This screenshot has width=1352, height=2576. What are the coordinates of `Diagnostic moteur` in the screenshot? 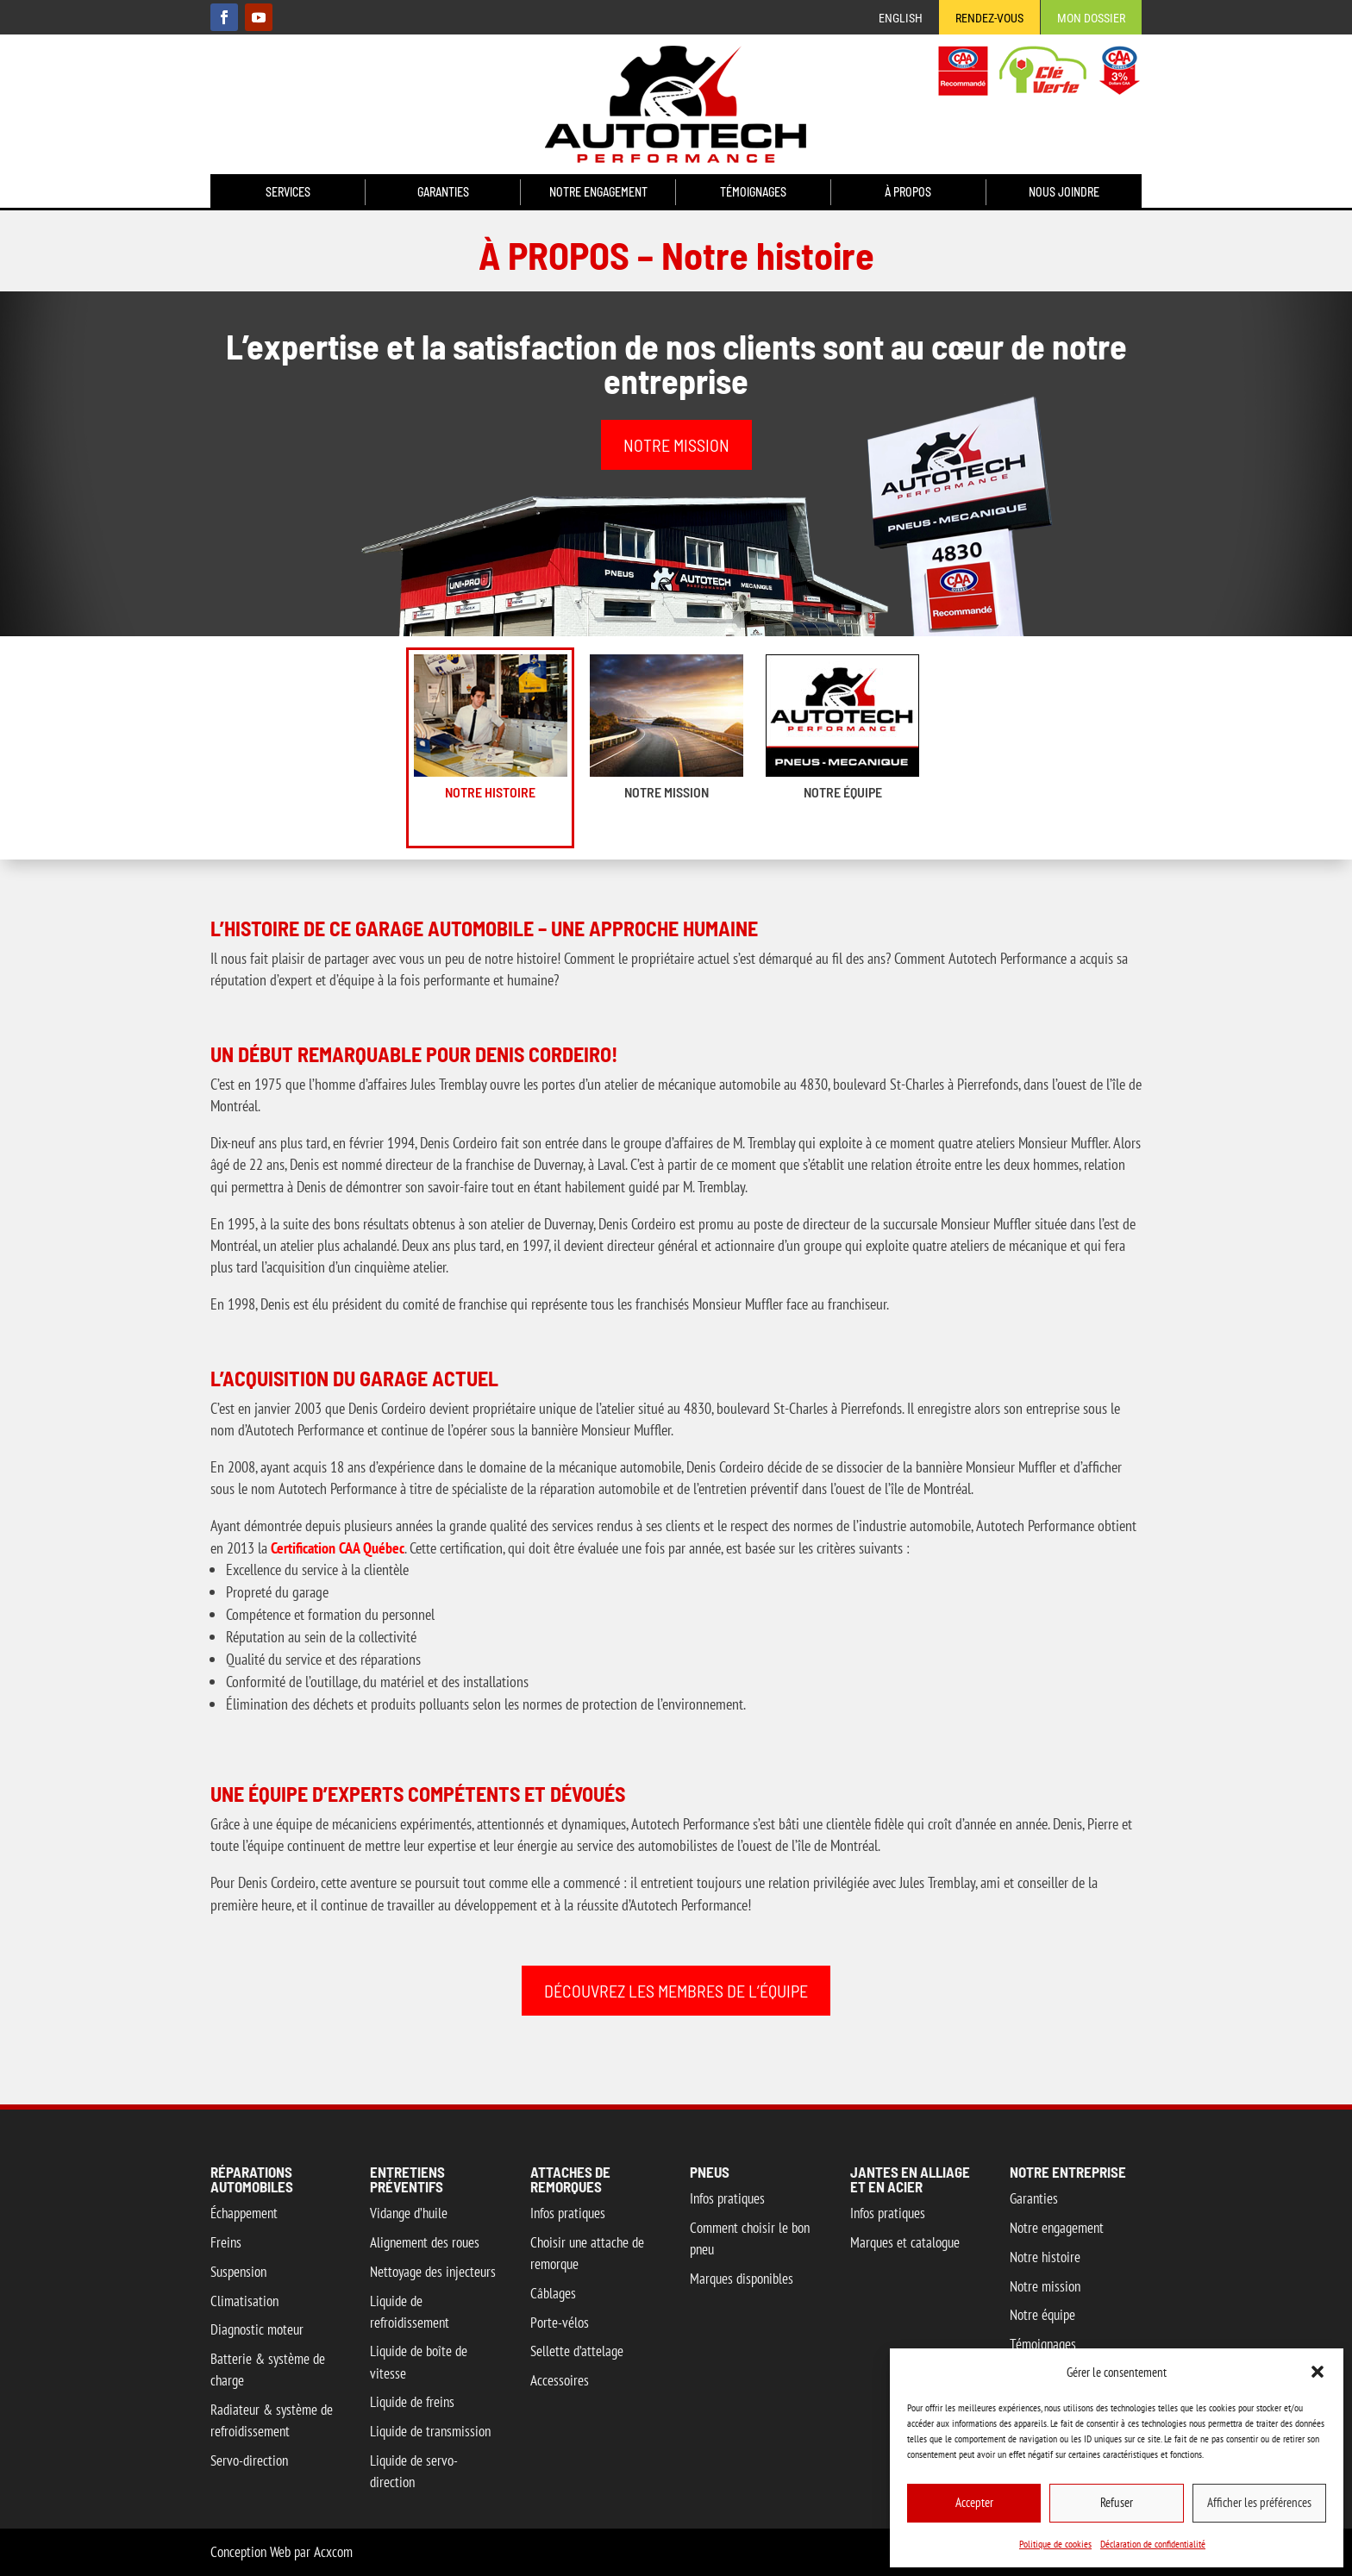 It's located at (257, 2329).